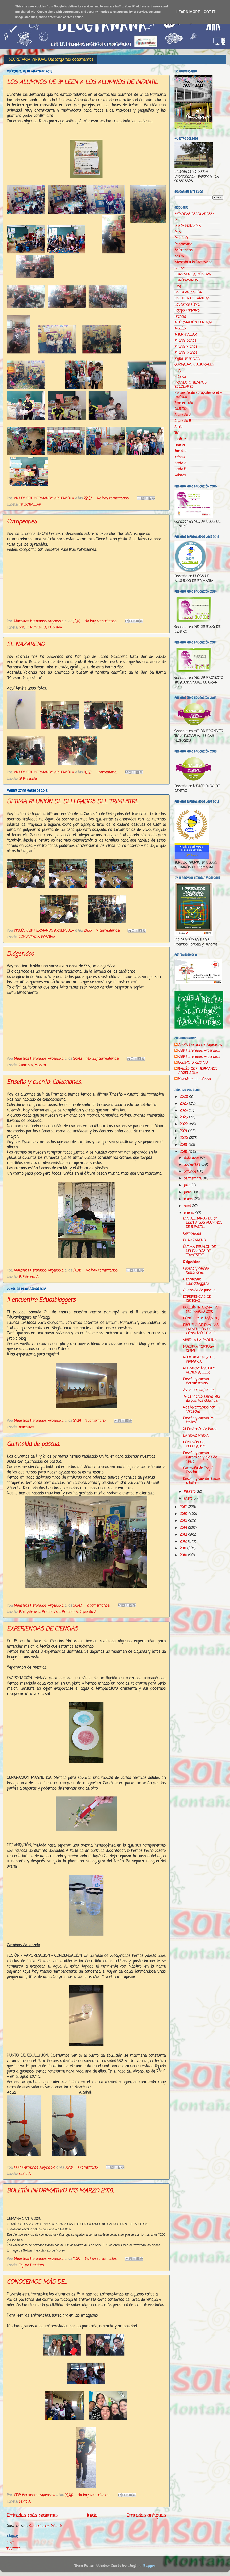  What do you see at coordinates (187, 358) in the screenshot?
I see `Inglés en Infantil` at bounding box center [187, 358].